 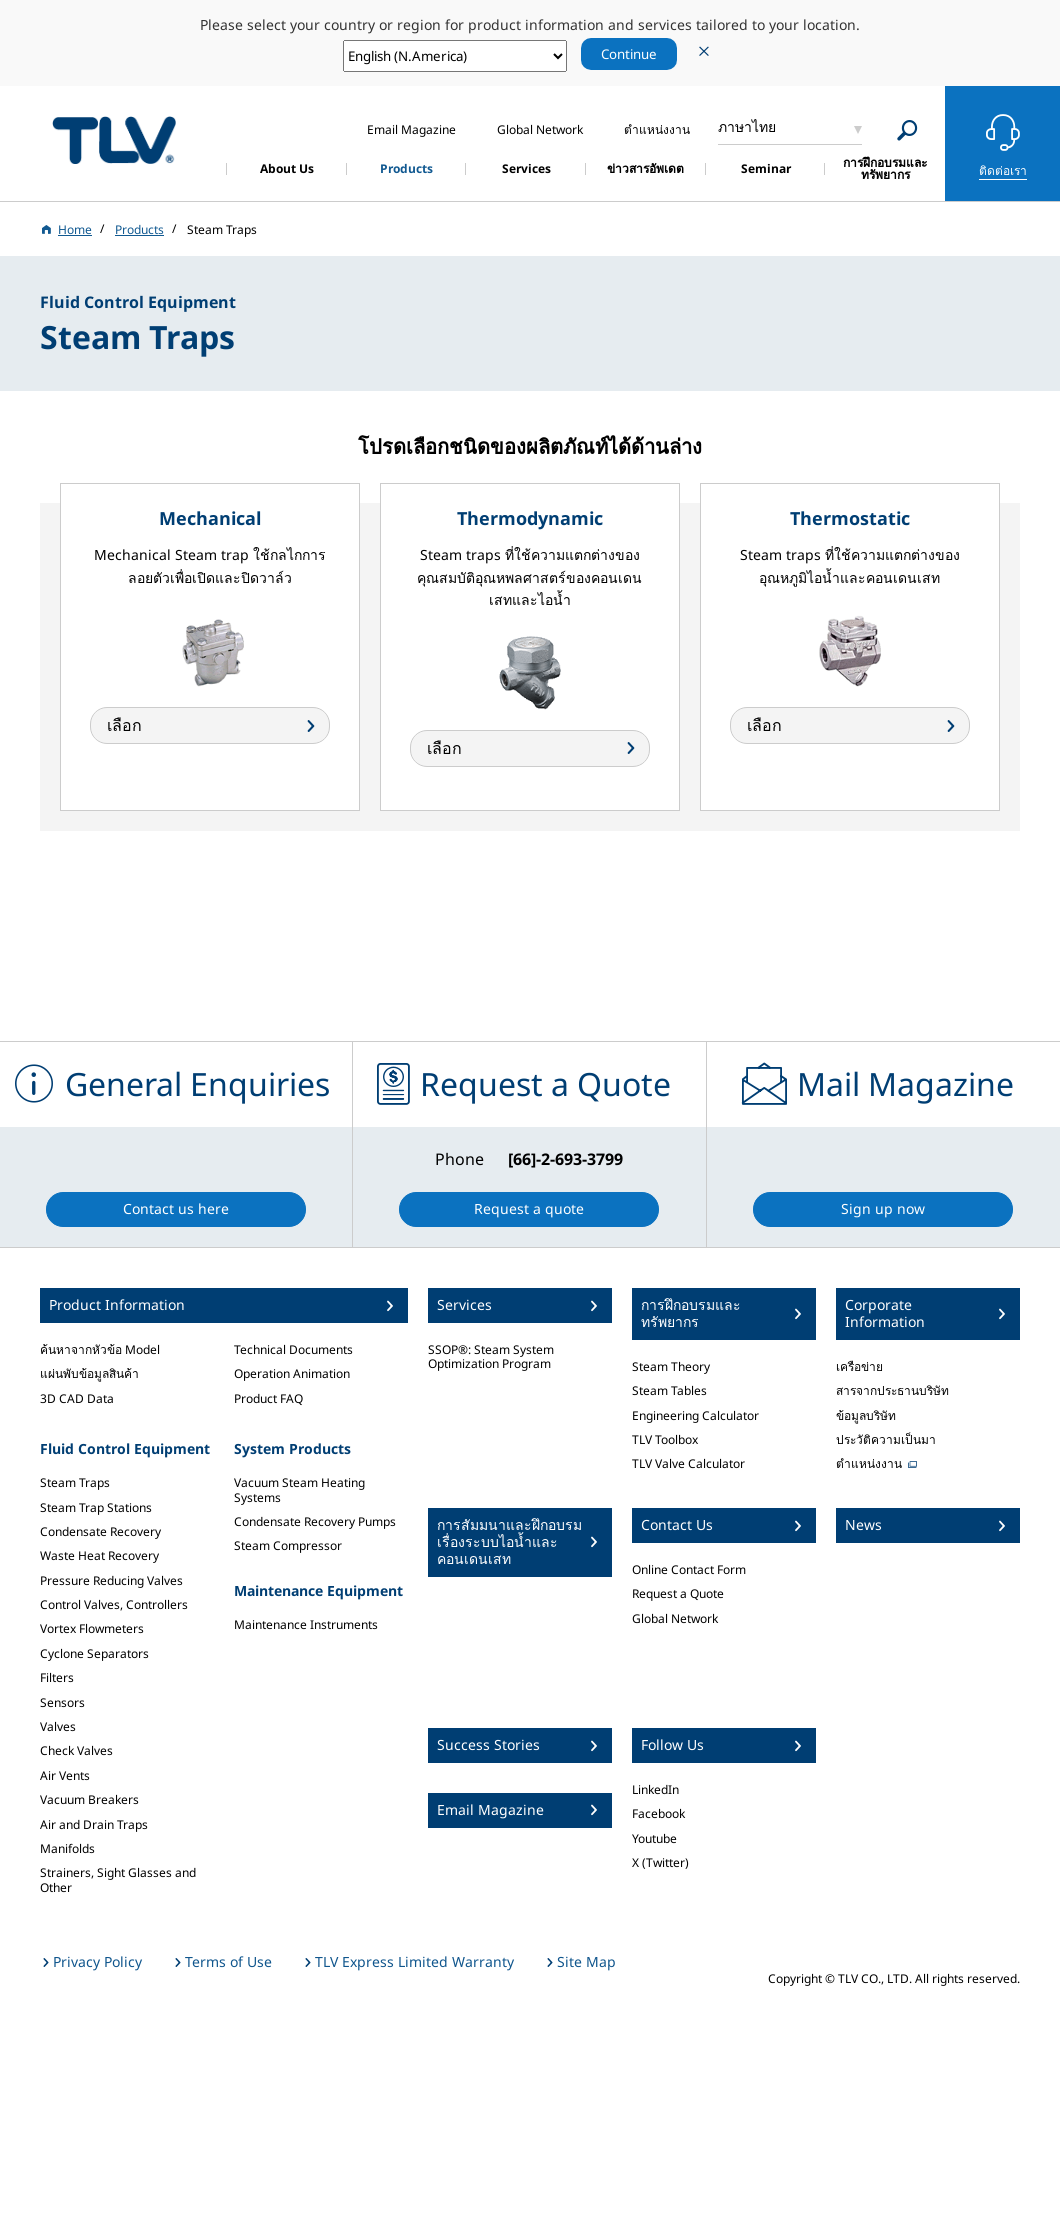 What do you see at coordinates (92, 1628) in the screenshot?
I see `Vortex Flowmeters` at bounding box center [92, 1628].